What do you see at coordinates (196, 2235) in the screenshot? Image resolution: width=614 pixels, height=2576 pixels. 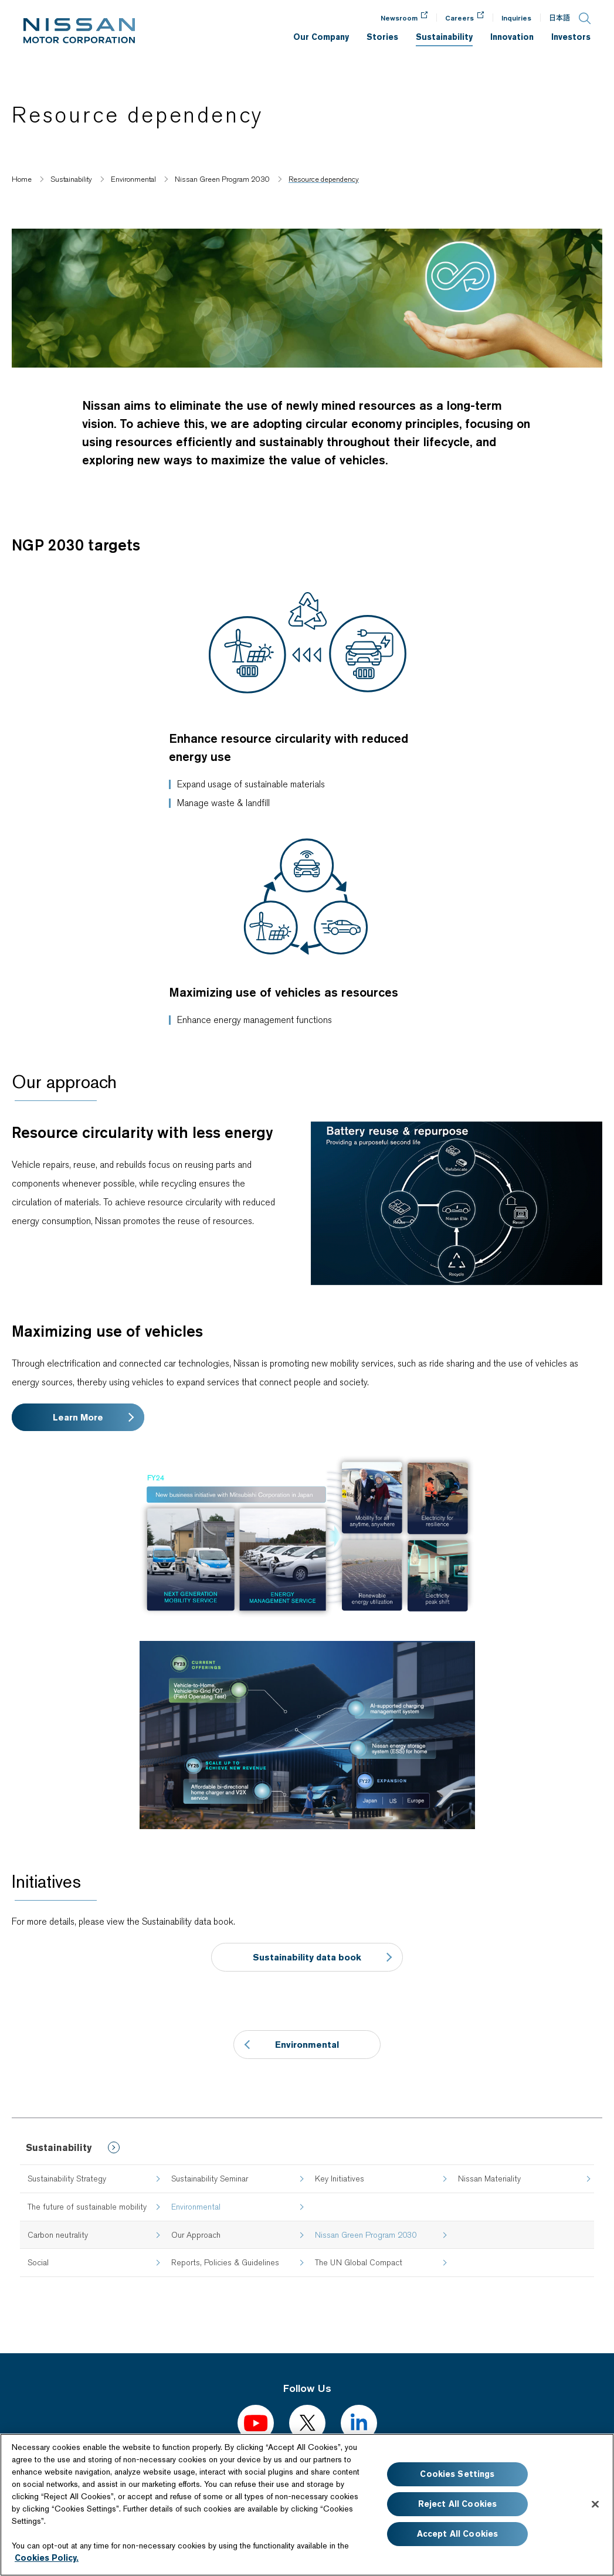 I see `Our Approach` at bounding box center [196, 2235].